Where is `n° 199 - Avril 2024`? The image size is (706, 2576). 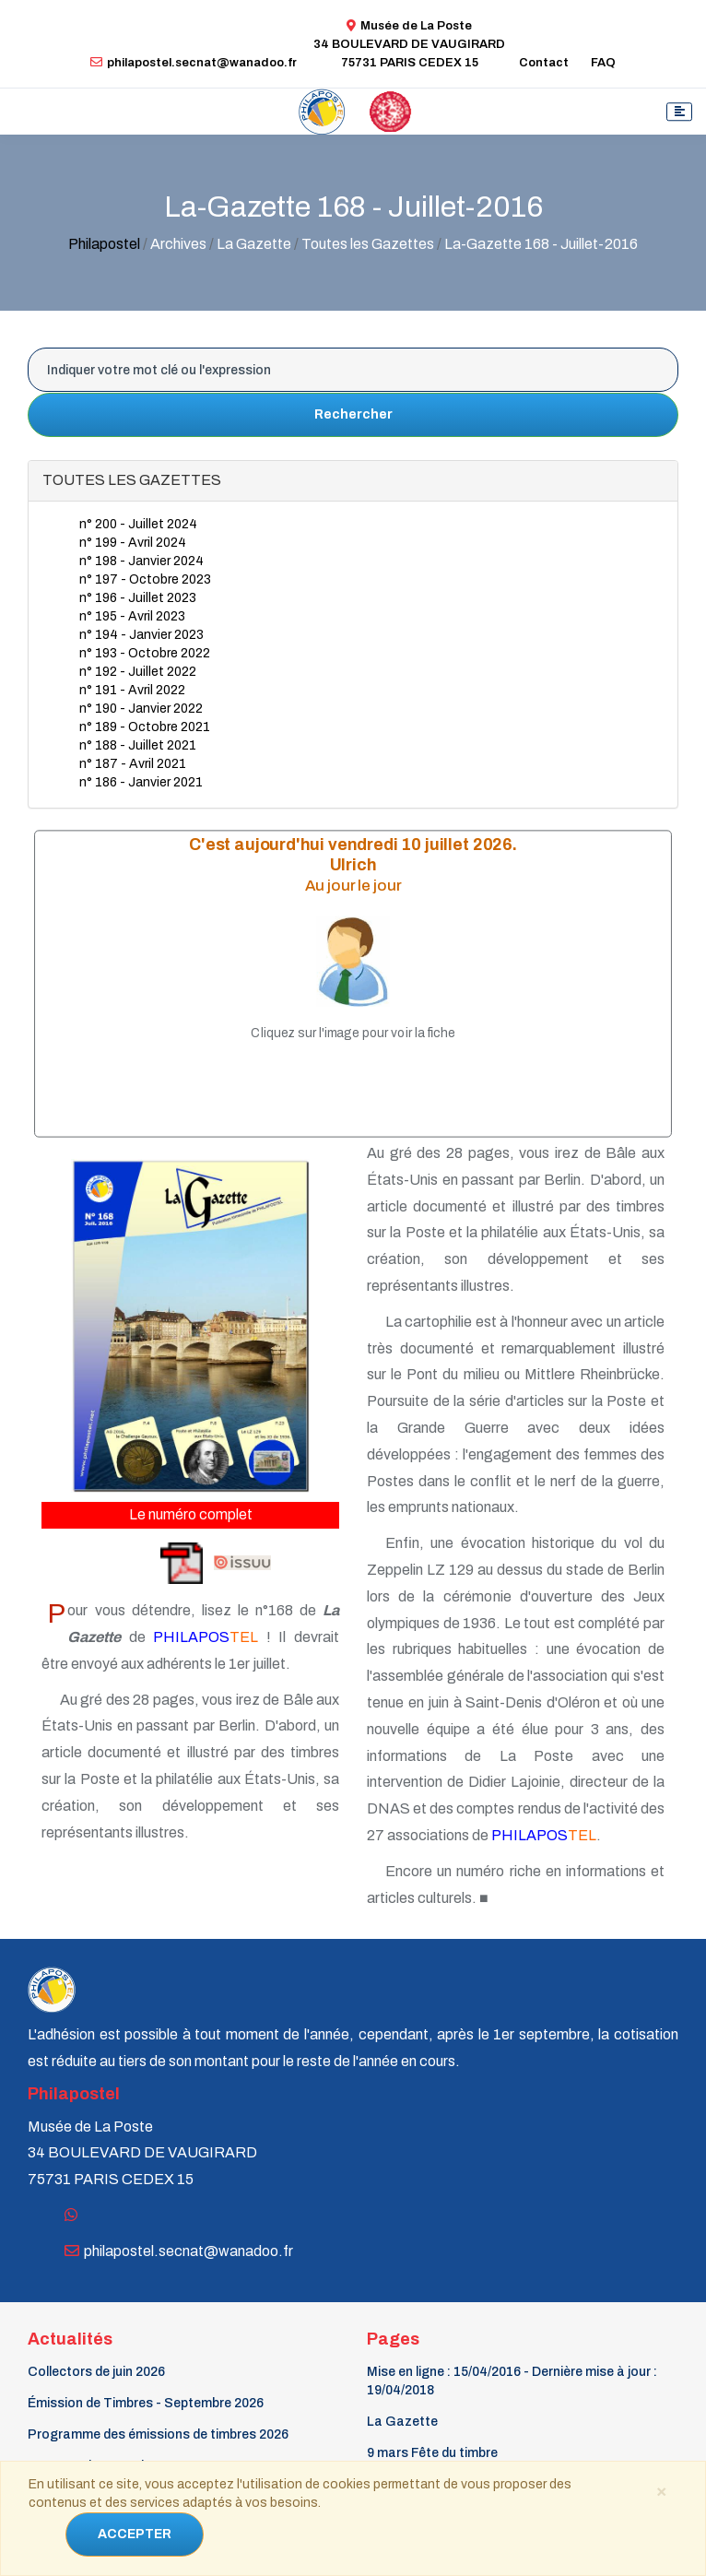 n° 199 - Avril 2024 is located at coordinates (132, 542).